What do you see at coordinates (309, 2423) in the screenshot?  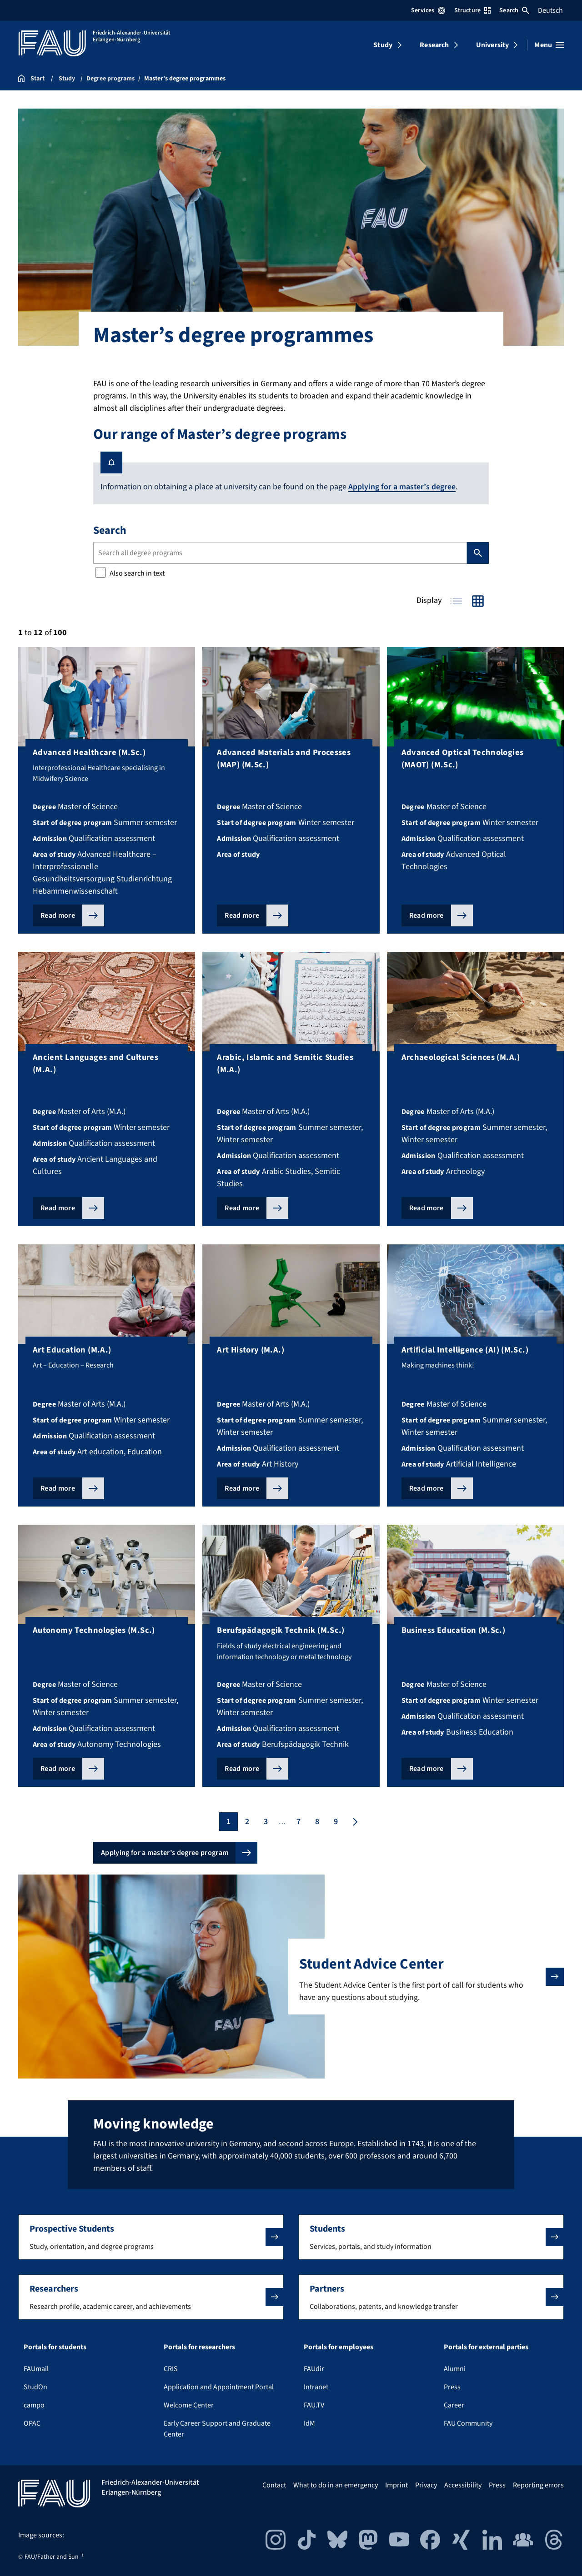 I see `IdM` at bounding box center [309, 2423].